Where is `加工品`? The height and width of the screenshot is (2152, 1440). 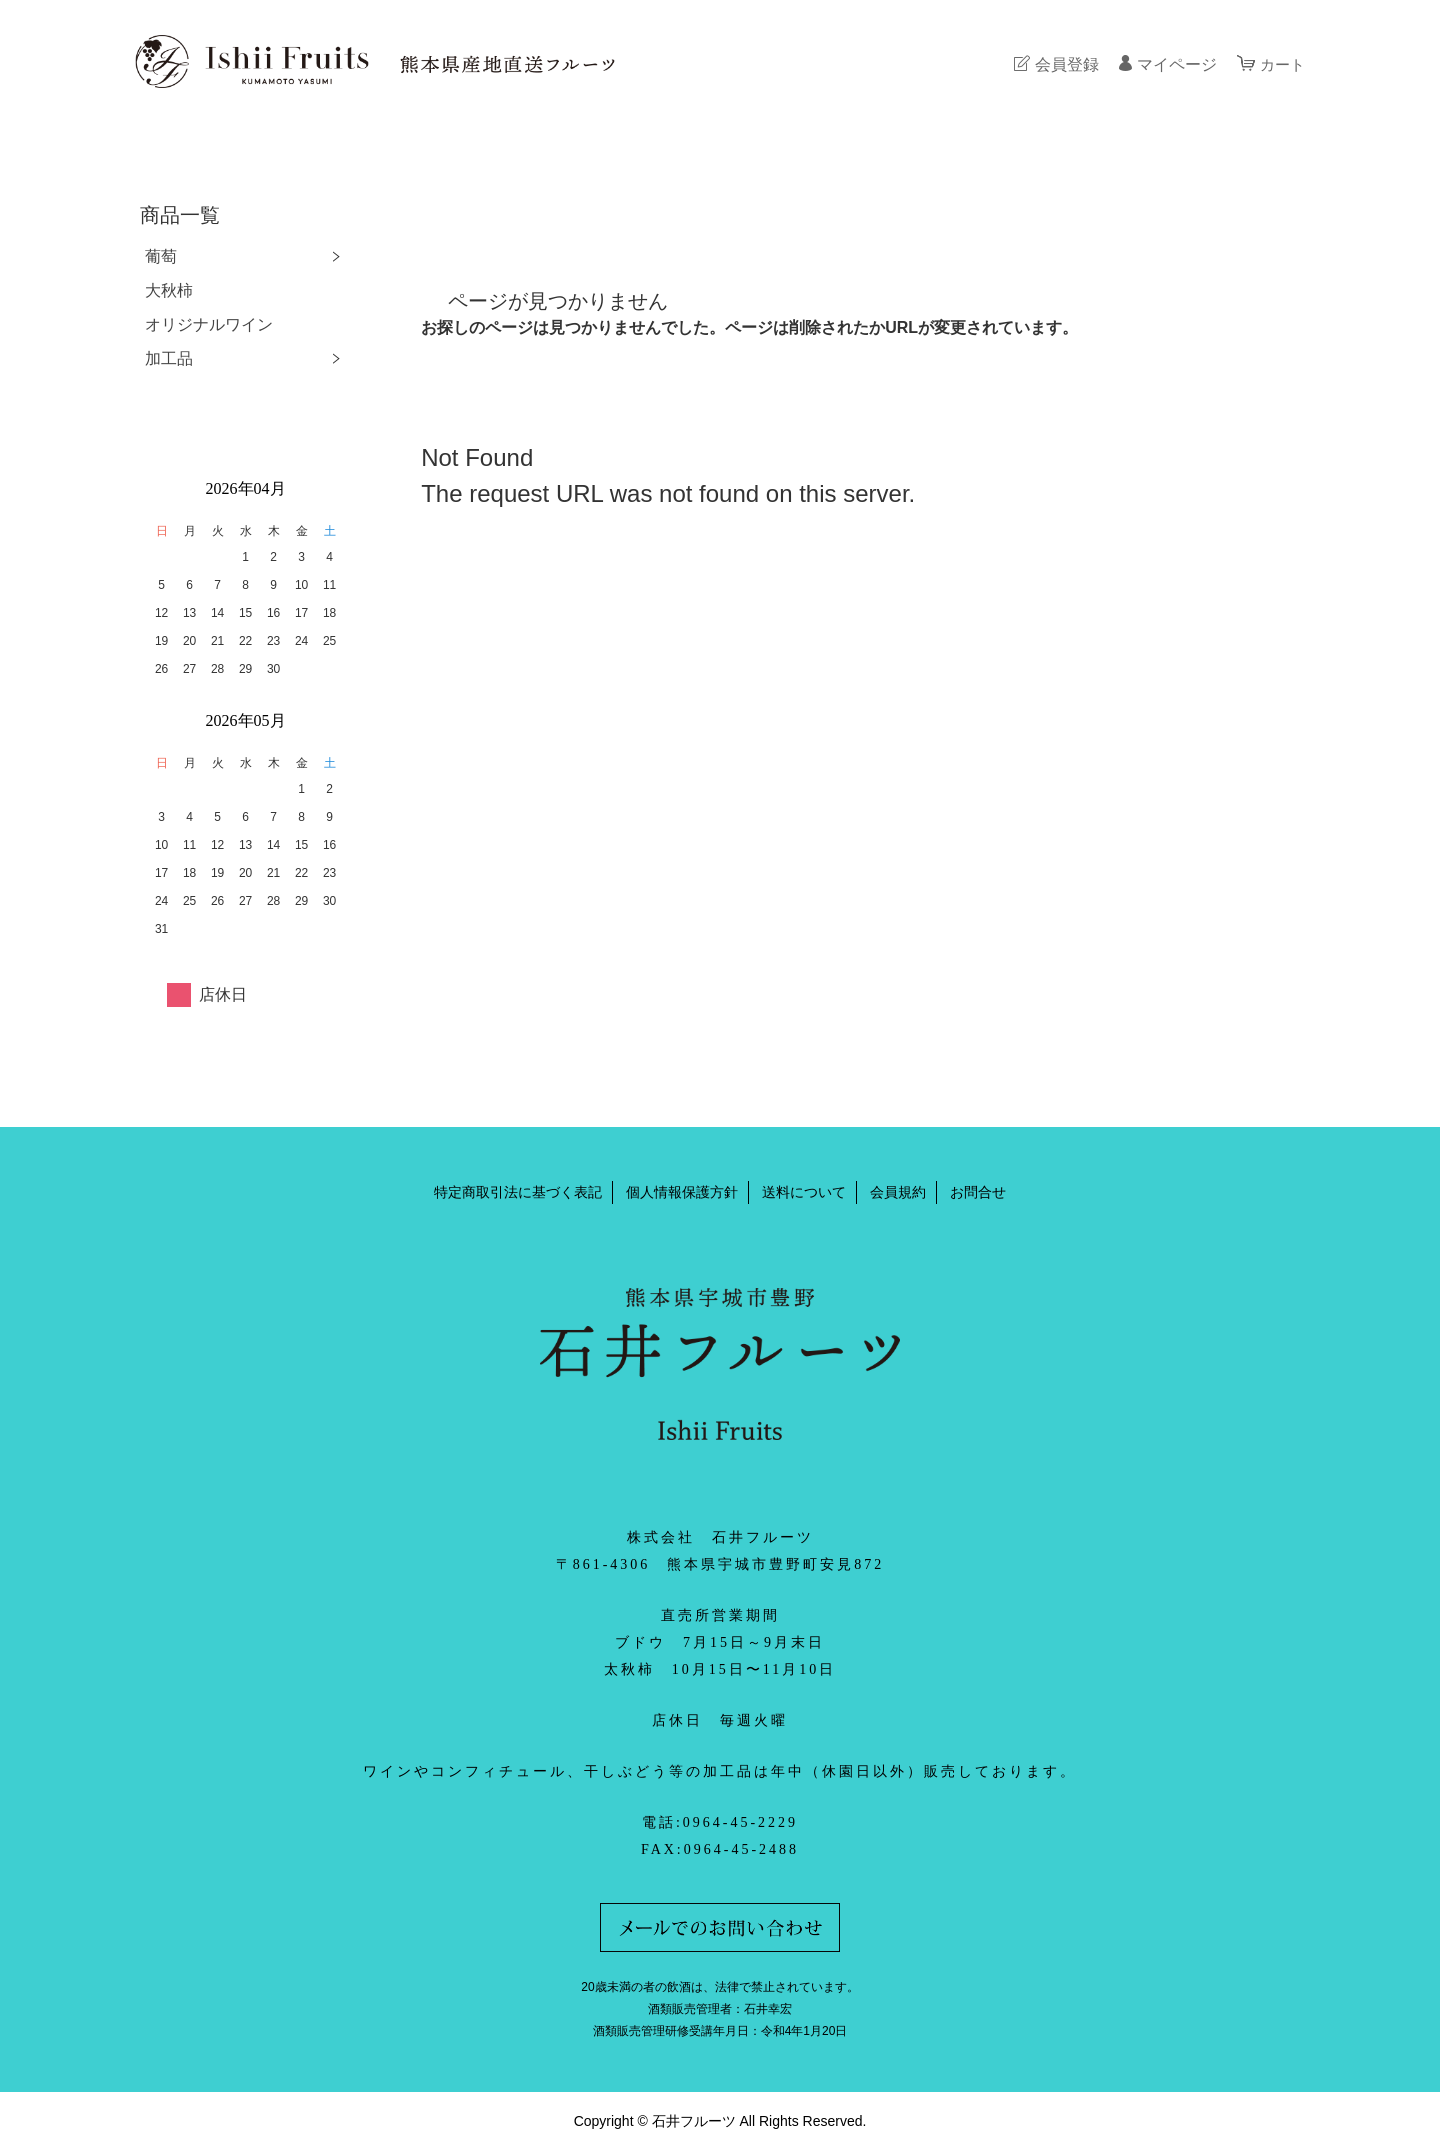
加工品 is located at coordinates (169, 358).